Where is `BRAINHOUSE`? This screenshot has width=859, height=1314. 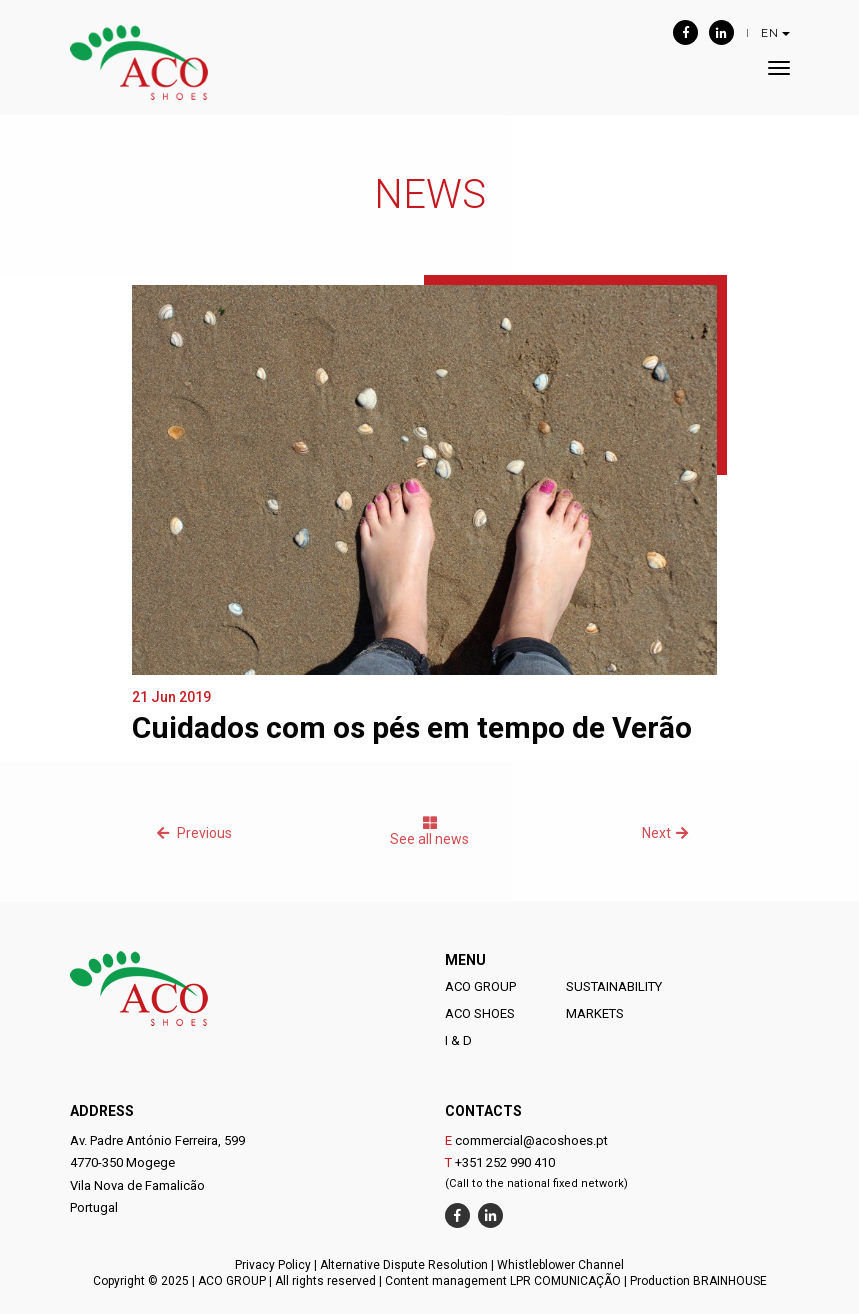 BRAINHOUSE is located at coordinates (730, 1281).